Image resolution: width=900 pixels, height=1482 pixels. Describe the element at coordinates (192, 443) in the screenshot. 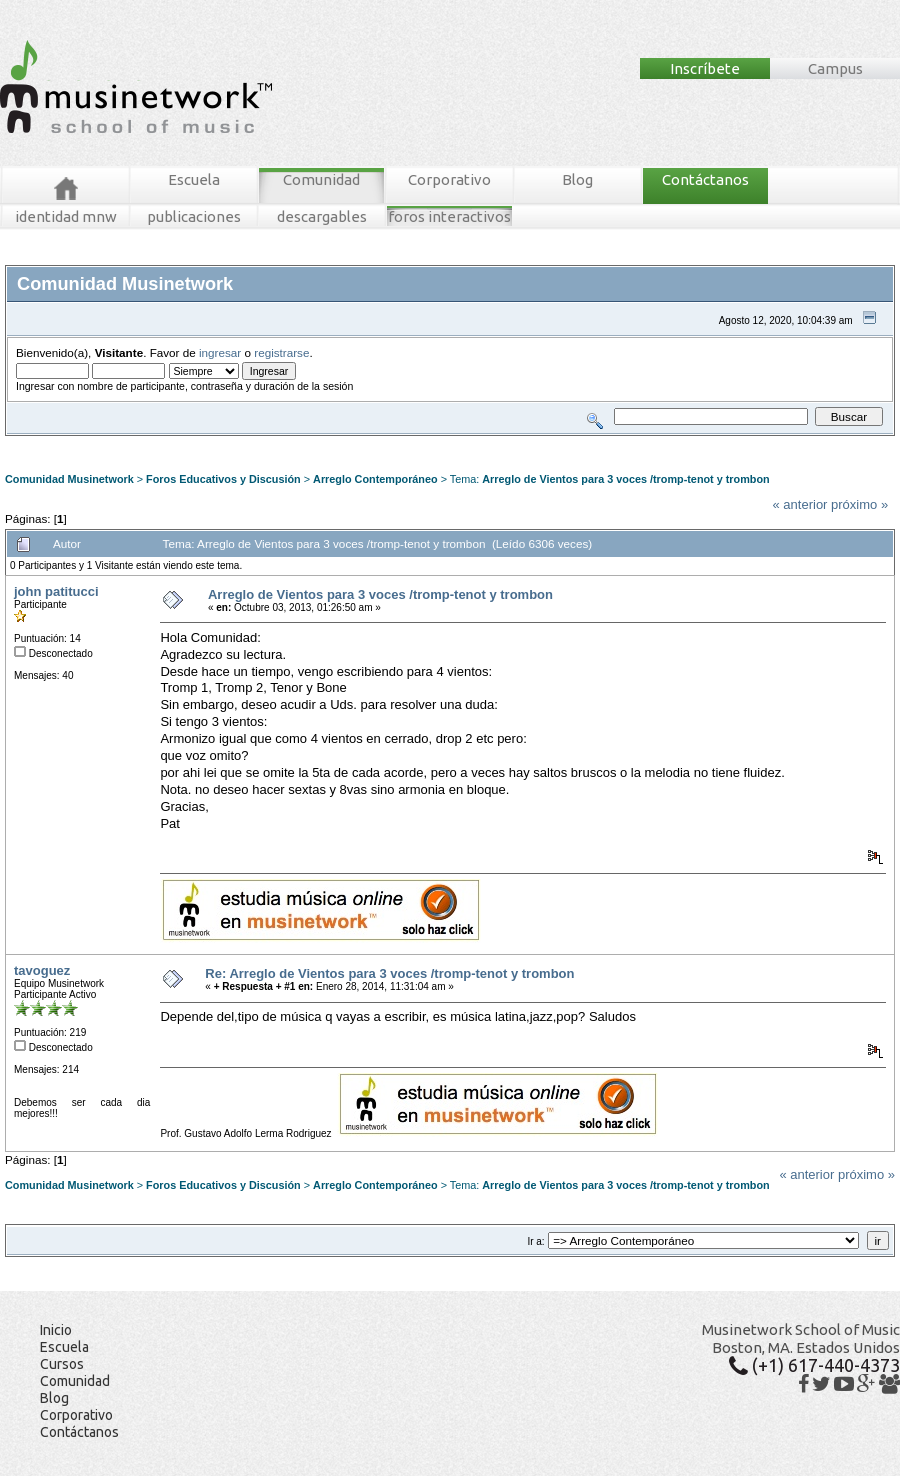

I see `Buscar` at that location.